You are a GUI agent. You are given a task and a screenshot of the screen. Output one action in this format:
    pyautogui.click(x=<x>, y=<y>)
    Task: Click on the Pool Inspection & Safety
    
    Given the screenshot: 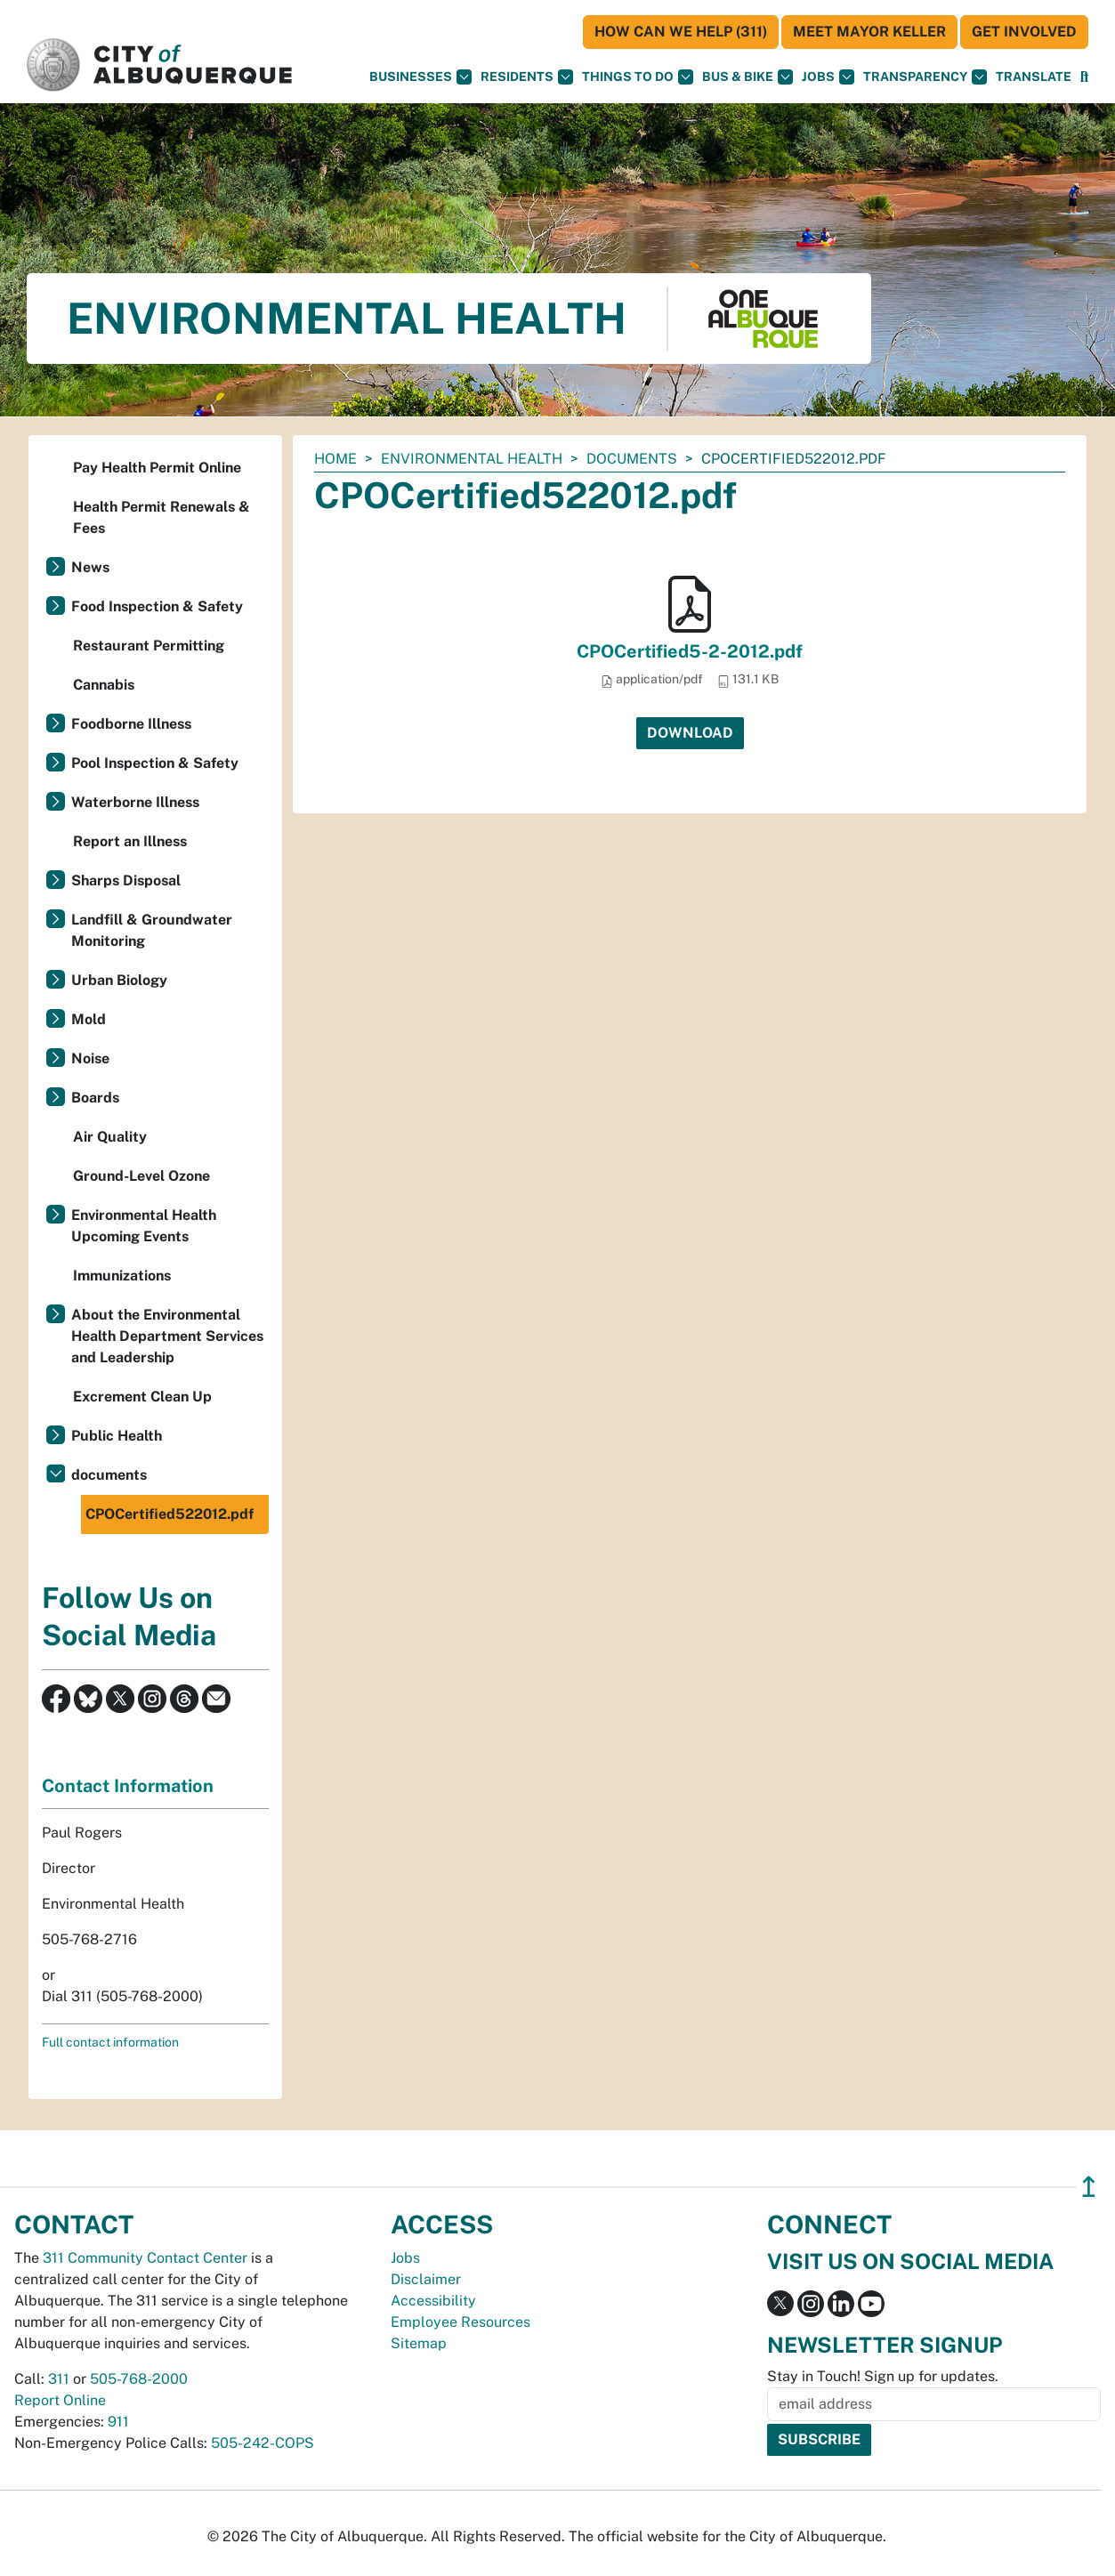 What is the action you would take?
    pyautogui.click(x=154, y=763)
    